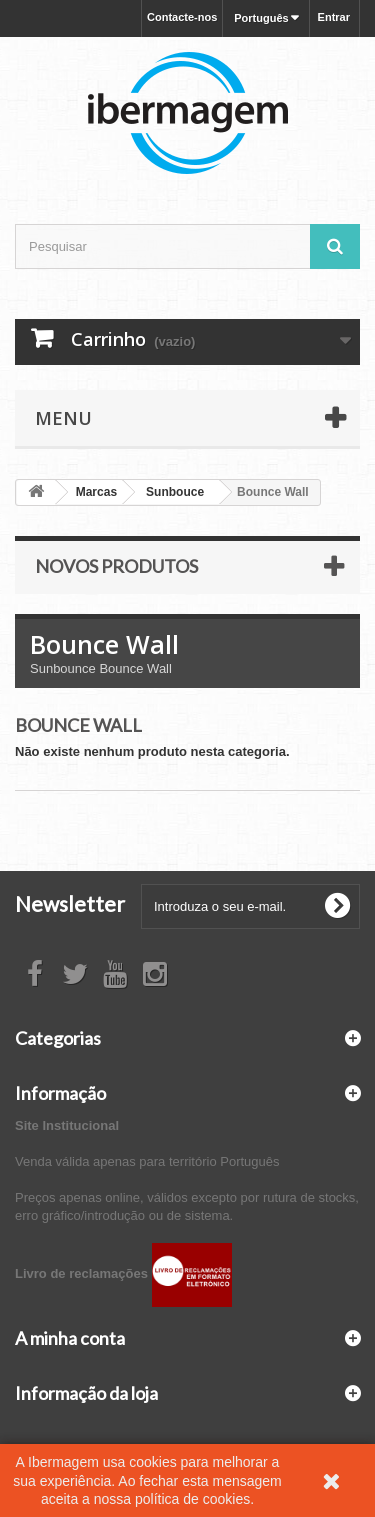 The height and width of the screenshot is (1517, 375). Describe the element at coordinates (182, 17) in the screenshot. I see `Contacte-nos` at that location.